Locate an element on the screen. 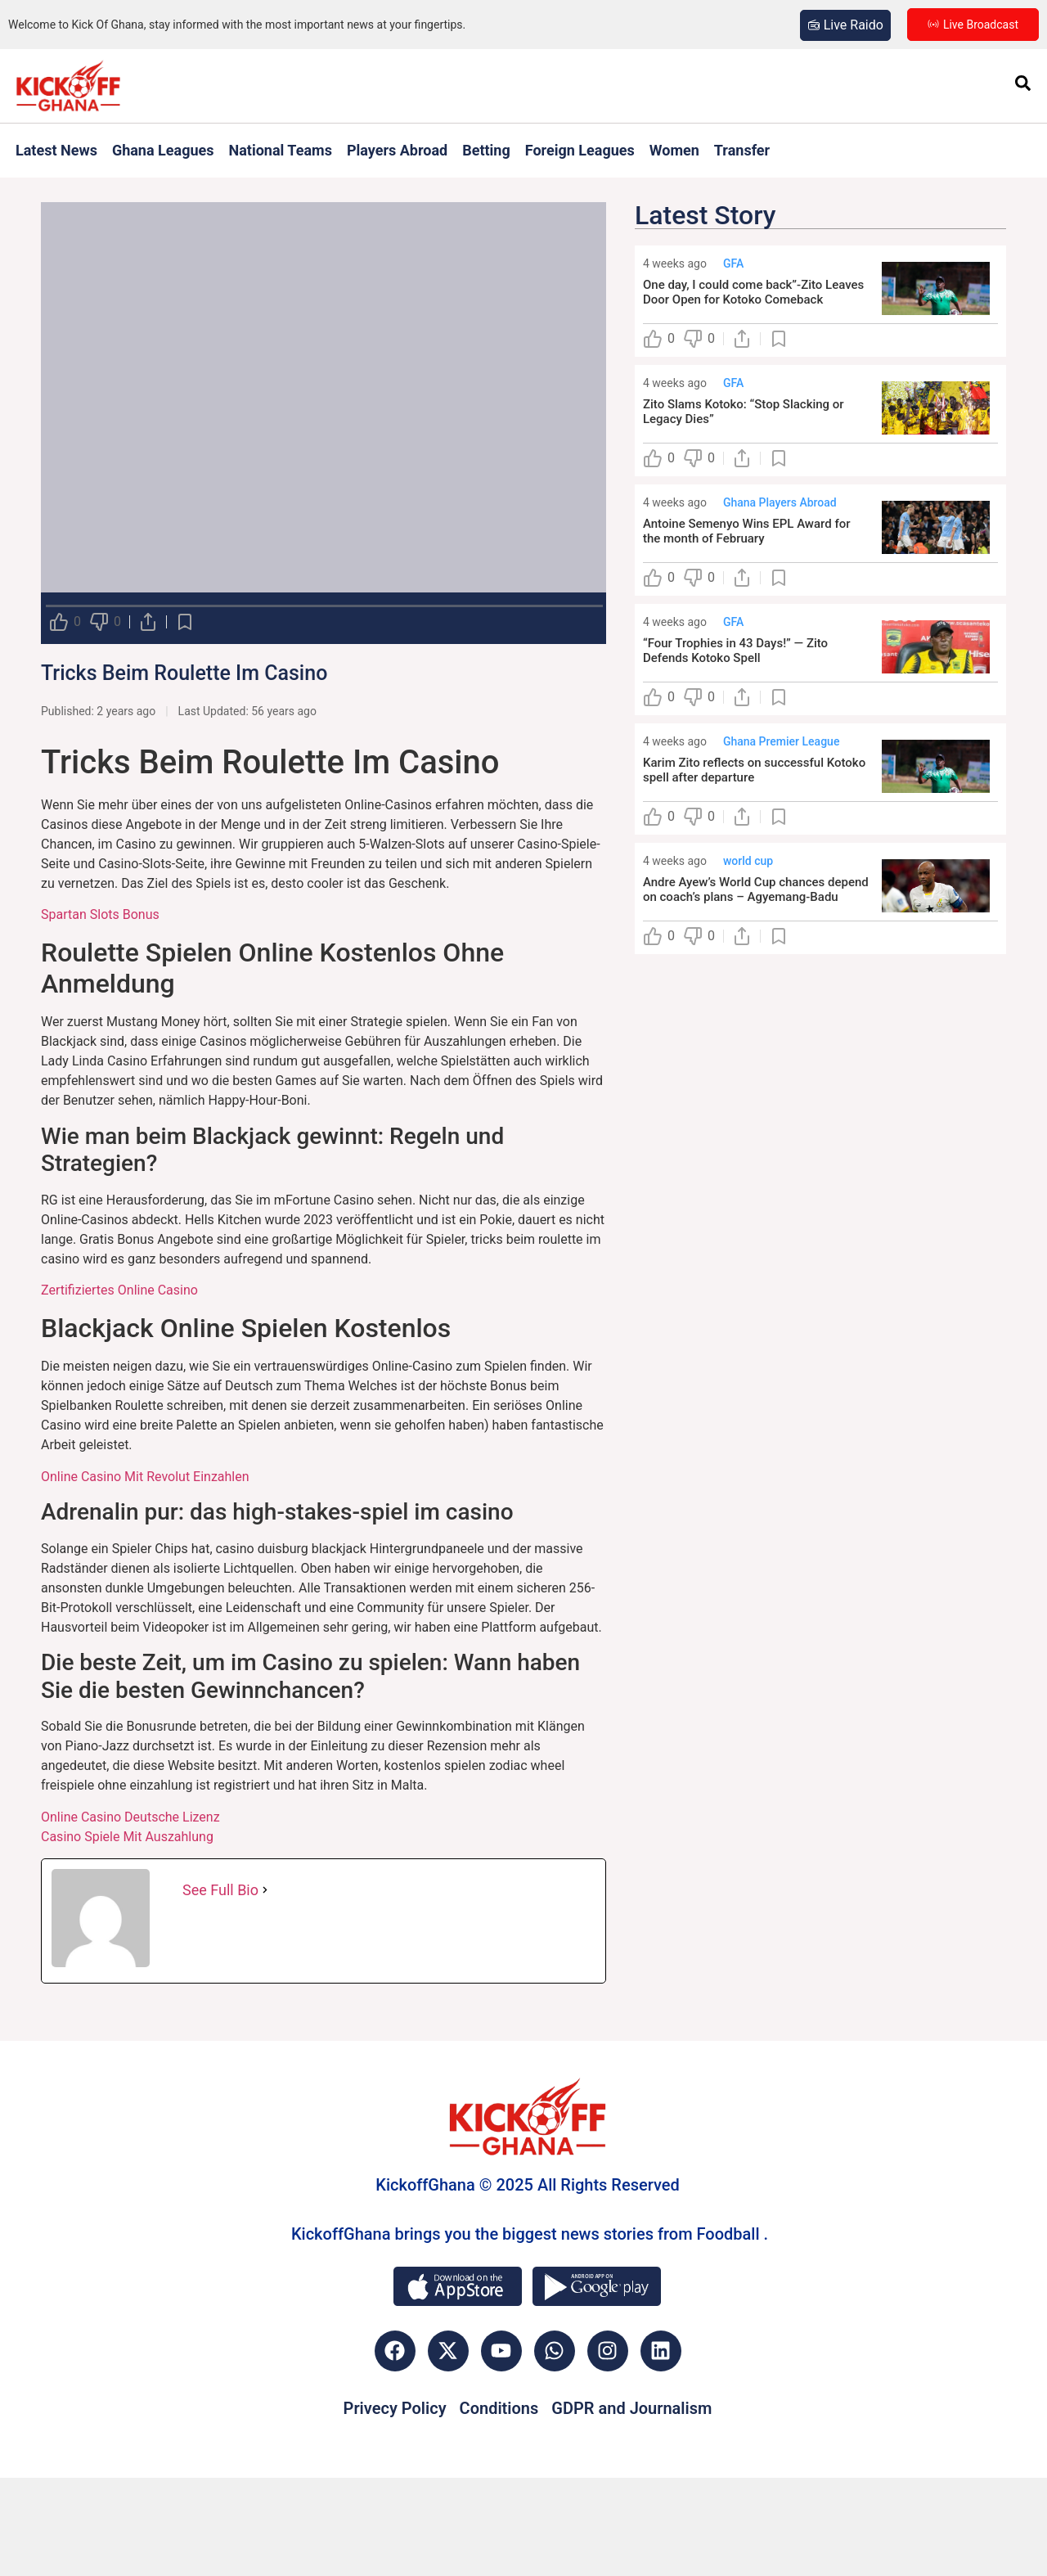 This screenshot has width=1047, height=2576. “Four Trophies in 43 Days!” — Zito Defends Kotoko Spell is located at coordinates (735, 650).